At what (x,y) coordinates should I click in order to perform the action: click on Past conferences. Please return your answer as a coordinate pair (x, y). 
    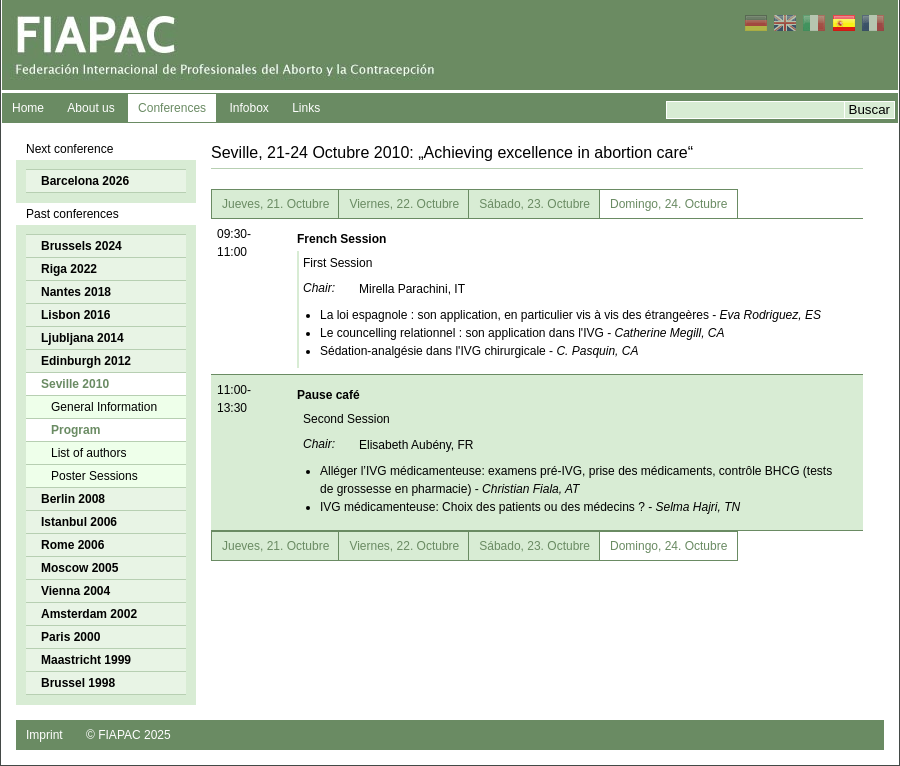
    Looking at the image, I should click on (72, 214).